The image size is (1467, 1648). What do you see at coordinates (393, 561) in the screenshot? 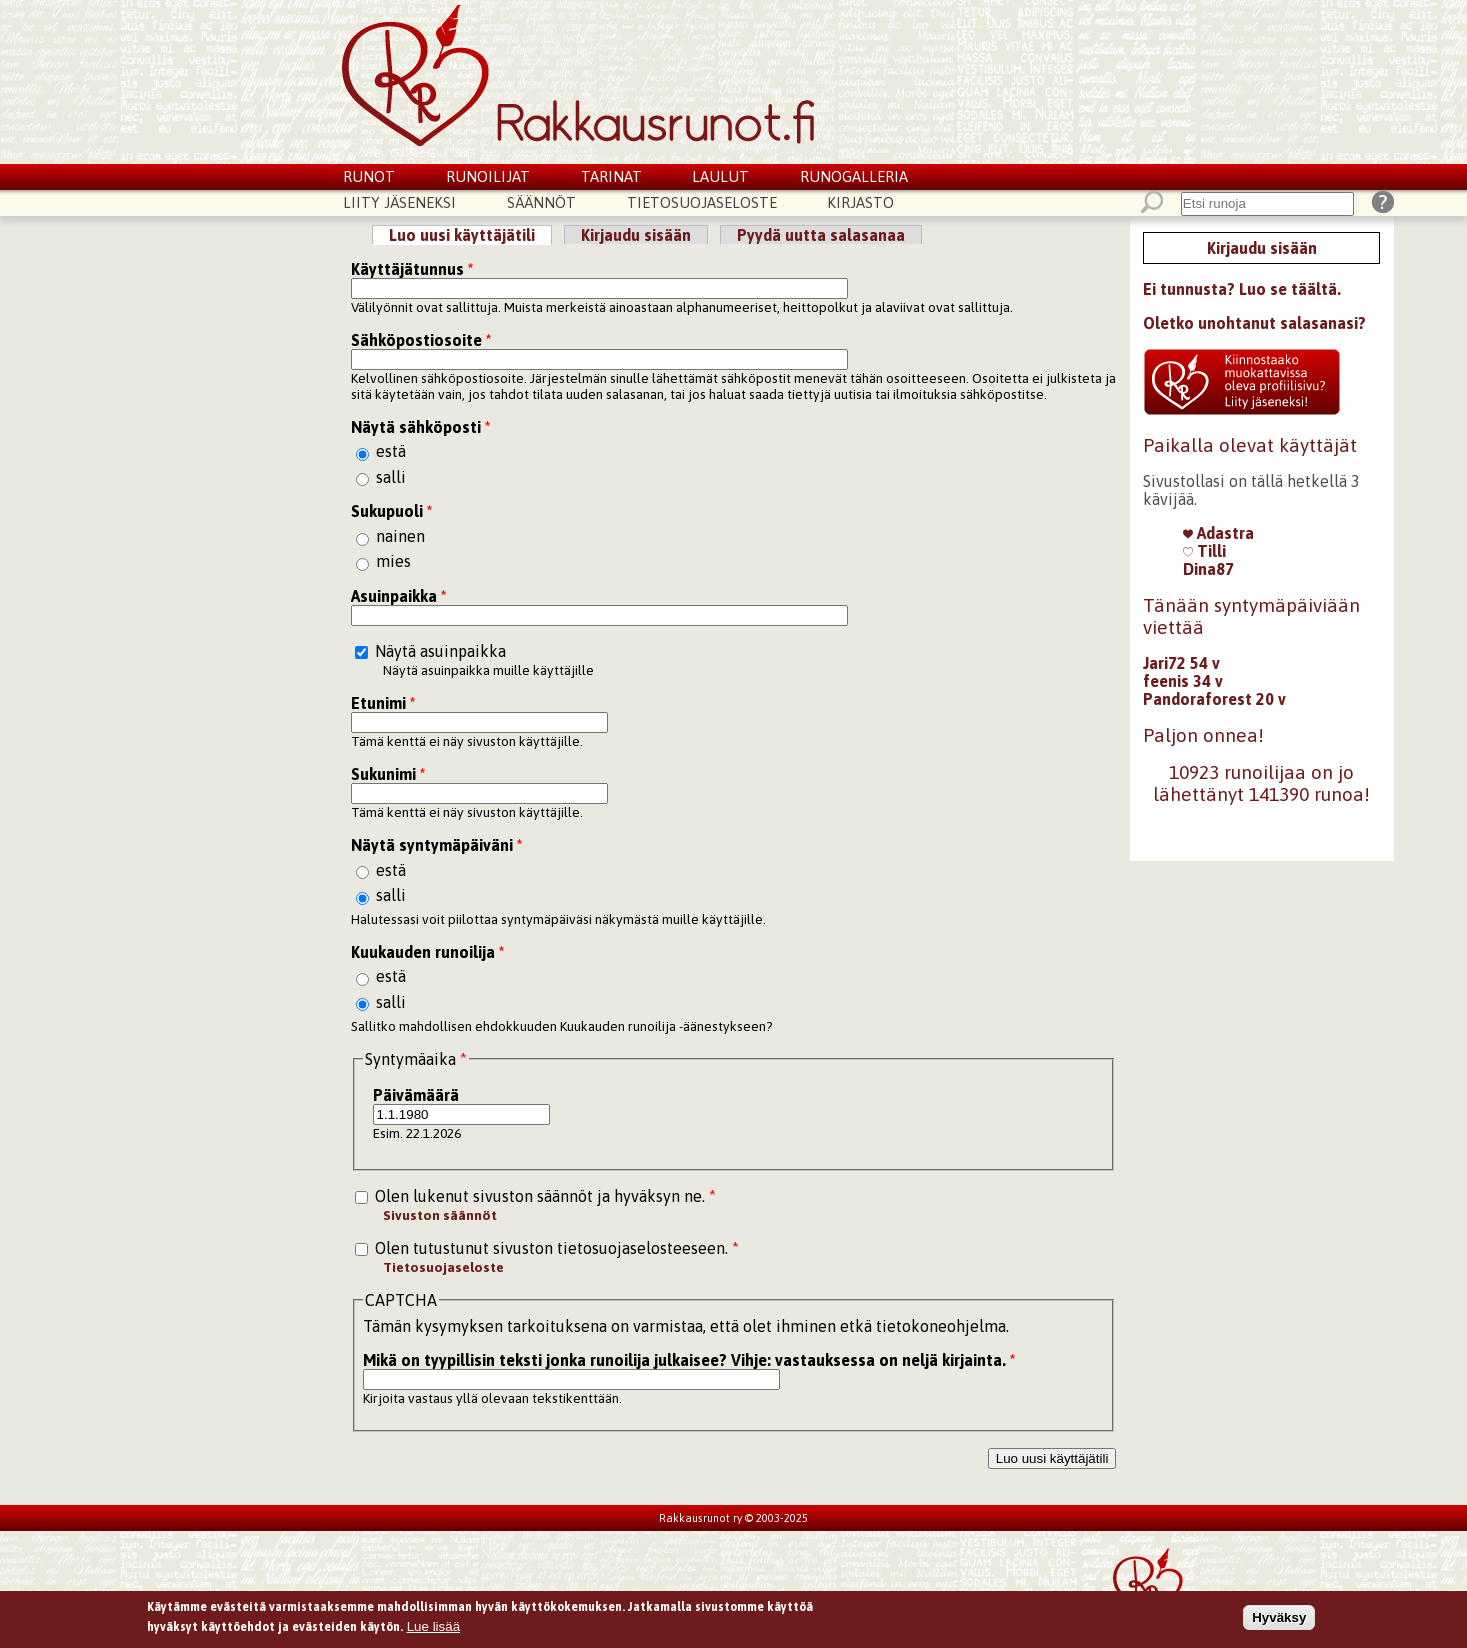
I see `mies` at bounding box center [393, 561].